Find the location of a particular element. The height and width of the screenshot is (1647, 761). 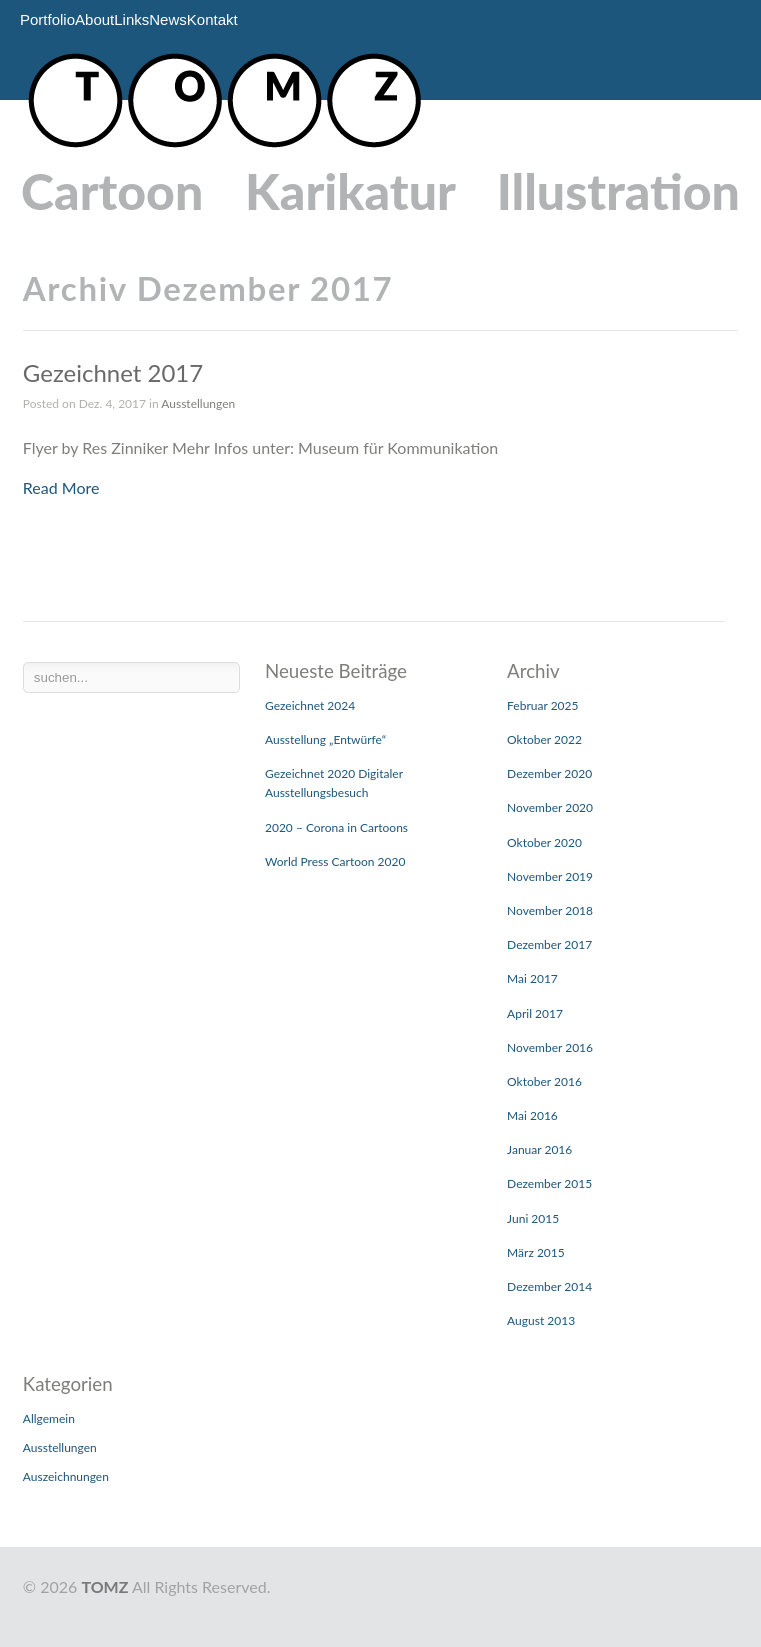

Gezeichnet 2017 is located at coordinates (113, 372).